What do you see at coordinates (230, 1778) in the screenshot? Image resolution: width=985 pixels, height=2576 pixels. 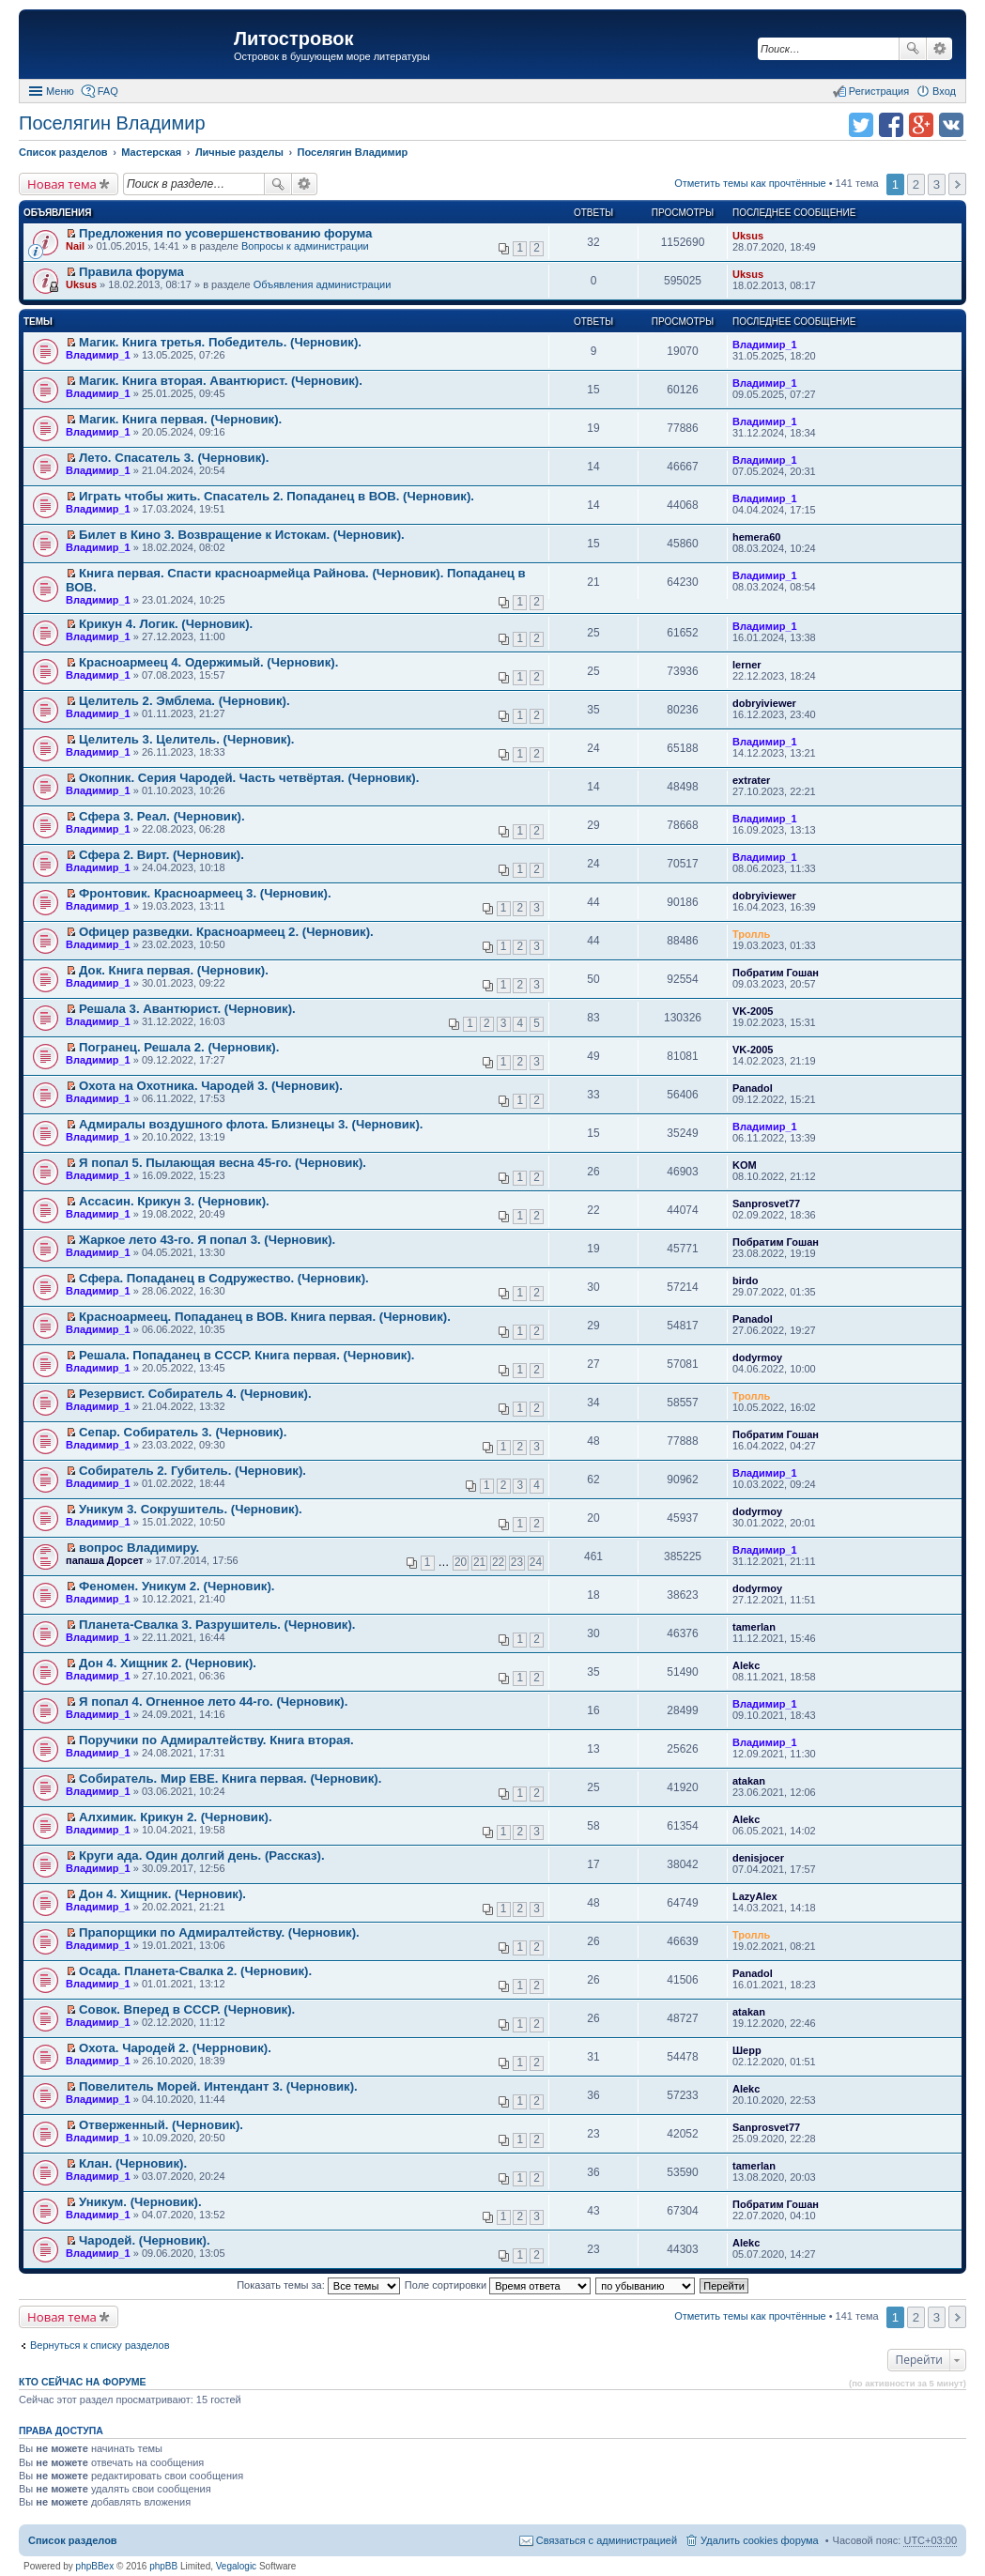 I see `Собиратель. Мир ЕВЕ. Книга первая. (Черновик).` at bounding box center [230, 1778].